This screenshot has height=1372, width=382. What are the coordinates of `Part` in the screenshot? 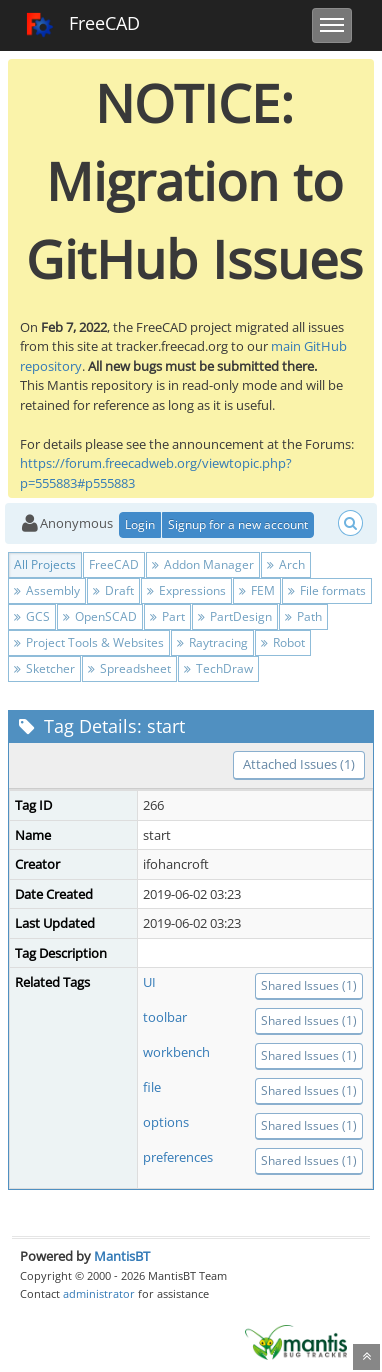 It's located at (167, 616).